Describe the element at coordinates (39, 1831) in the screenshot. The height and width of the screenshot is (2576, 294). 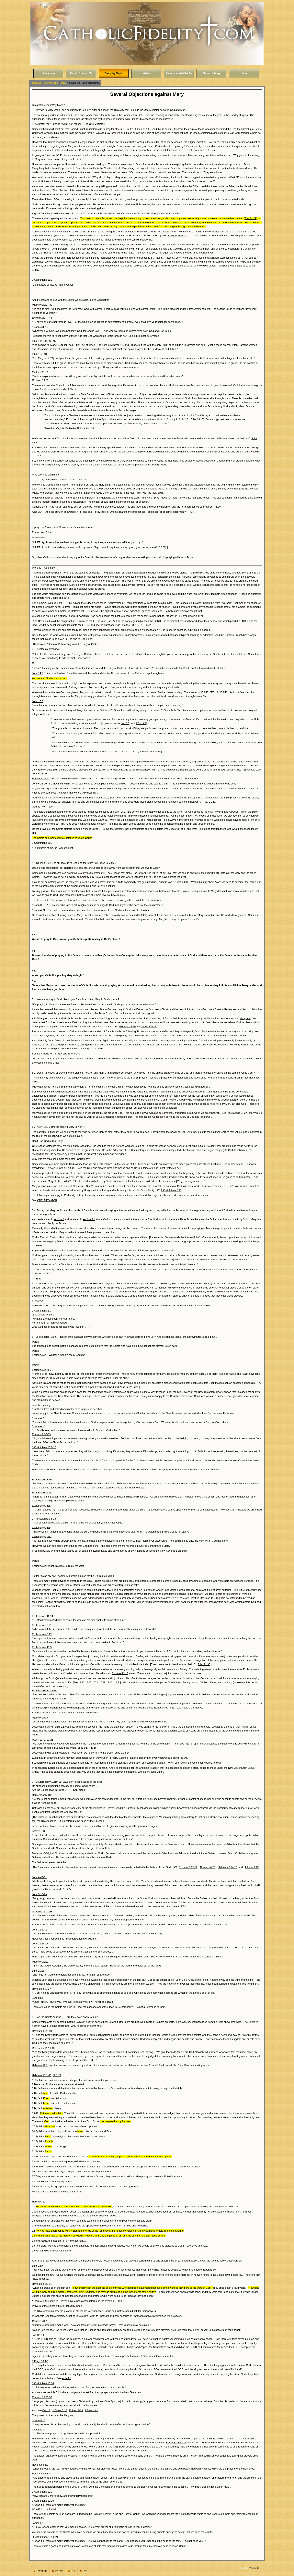
I see `Acts 7:37-38` at that location.